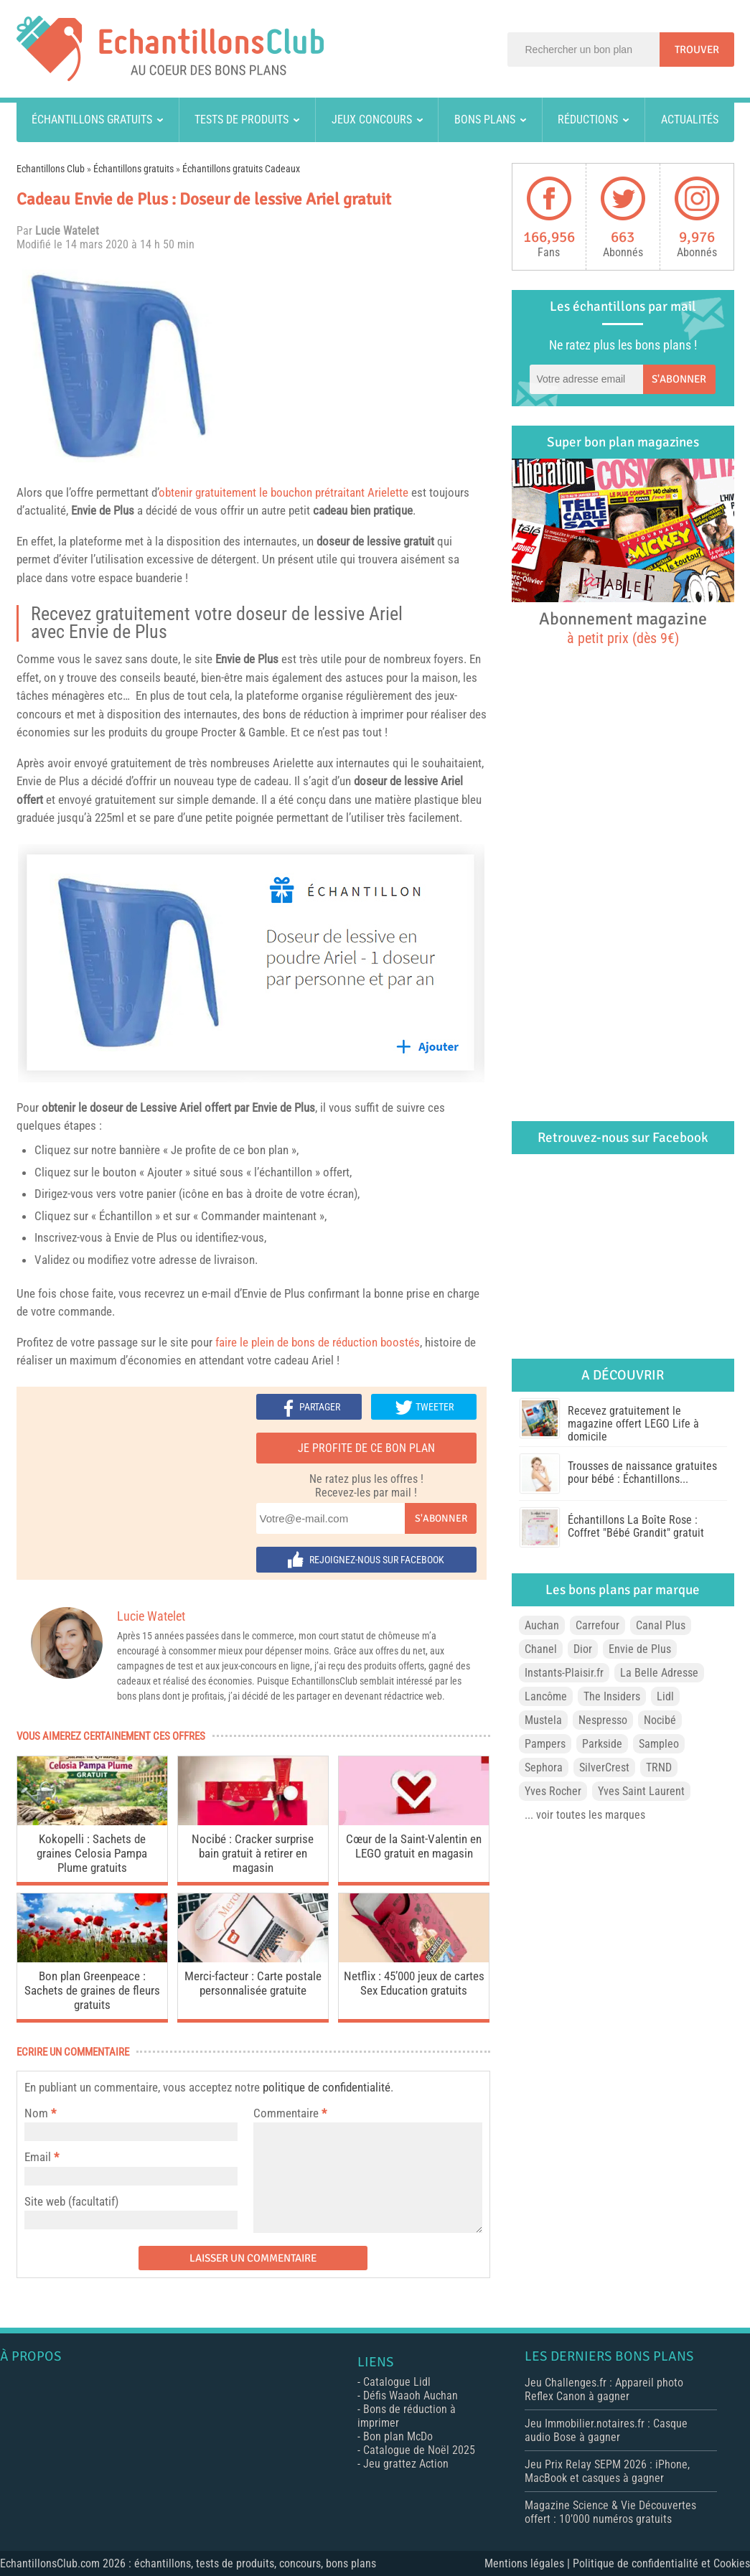  I want to click on SilverCrest, so click(604, 1767).